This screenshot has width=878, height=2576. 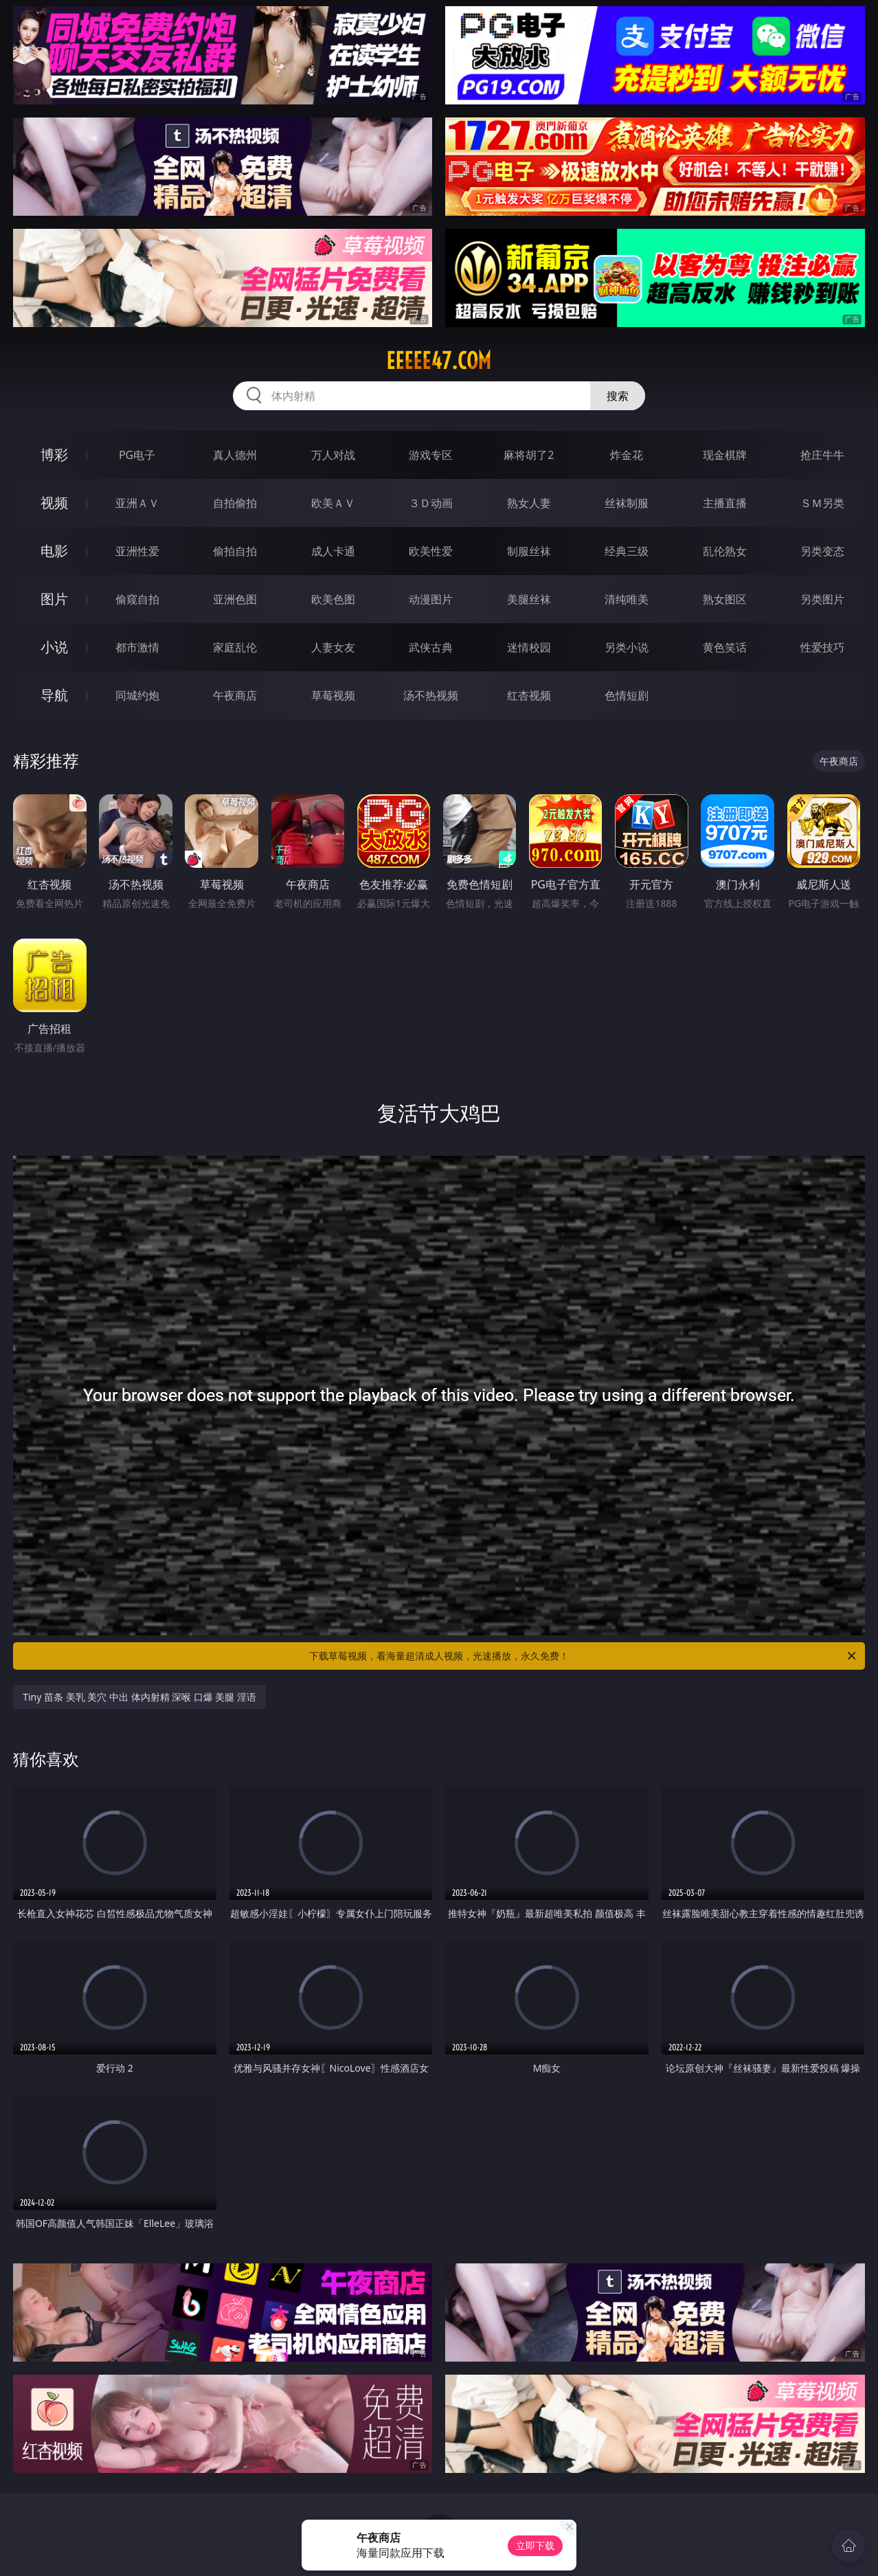 What do you see at coordinates (438, 360) in the screenshot?
I see `eeeee47.com` at bounding box center [438, 360].